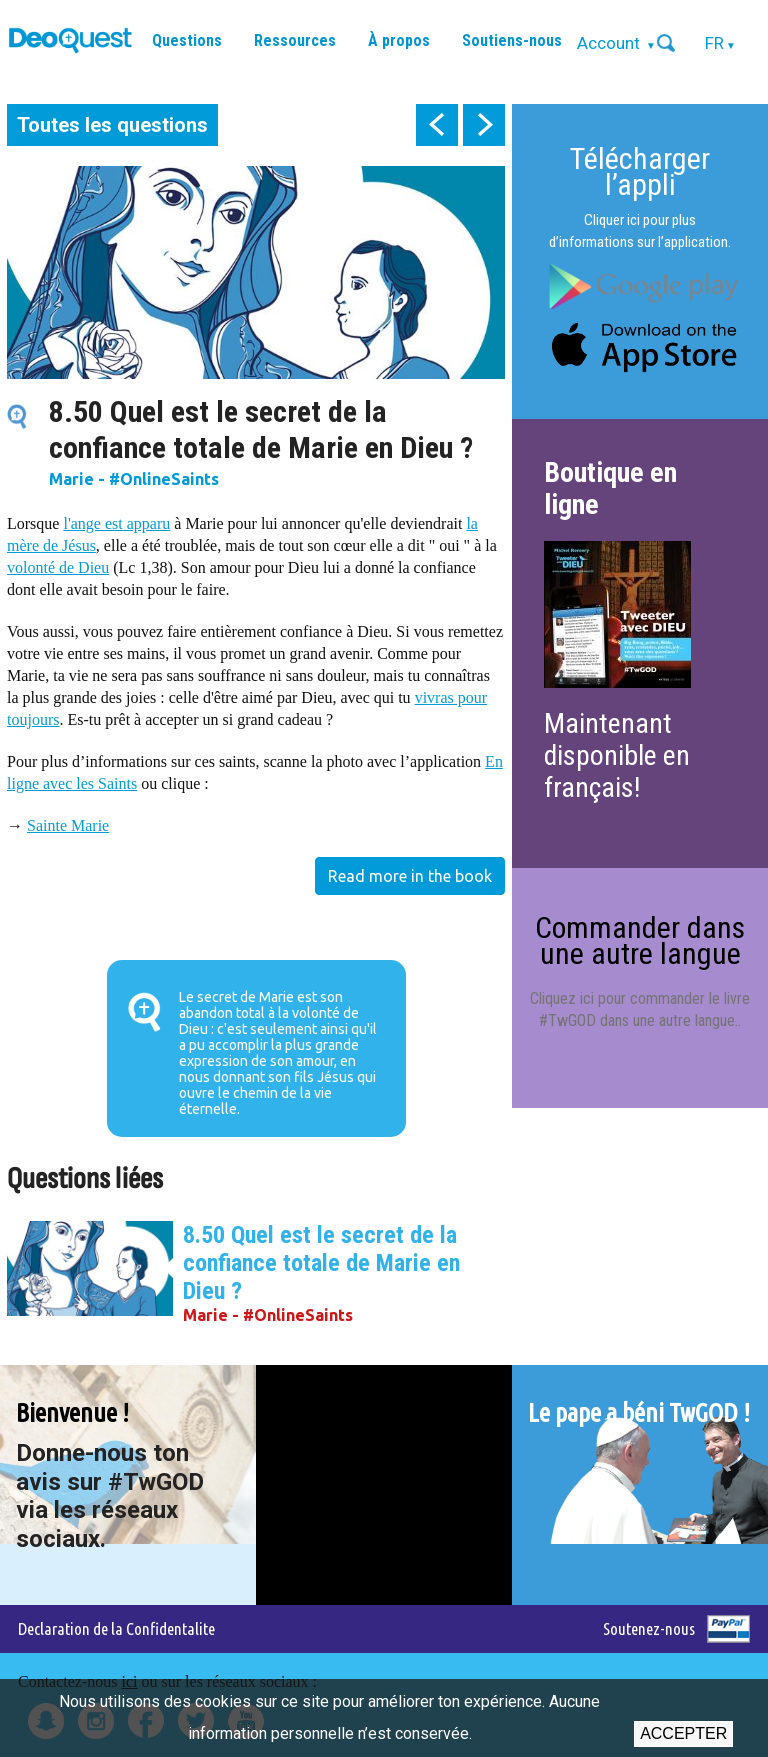  I want to click on Maintenant disponible en français!, so click(617, 755).